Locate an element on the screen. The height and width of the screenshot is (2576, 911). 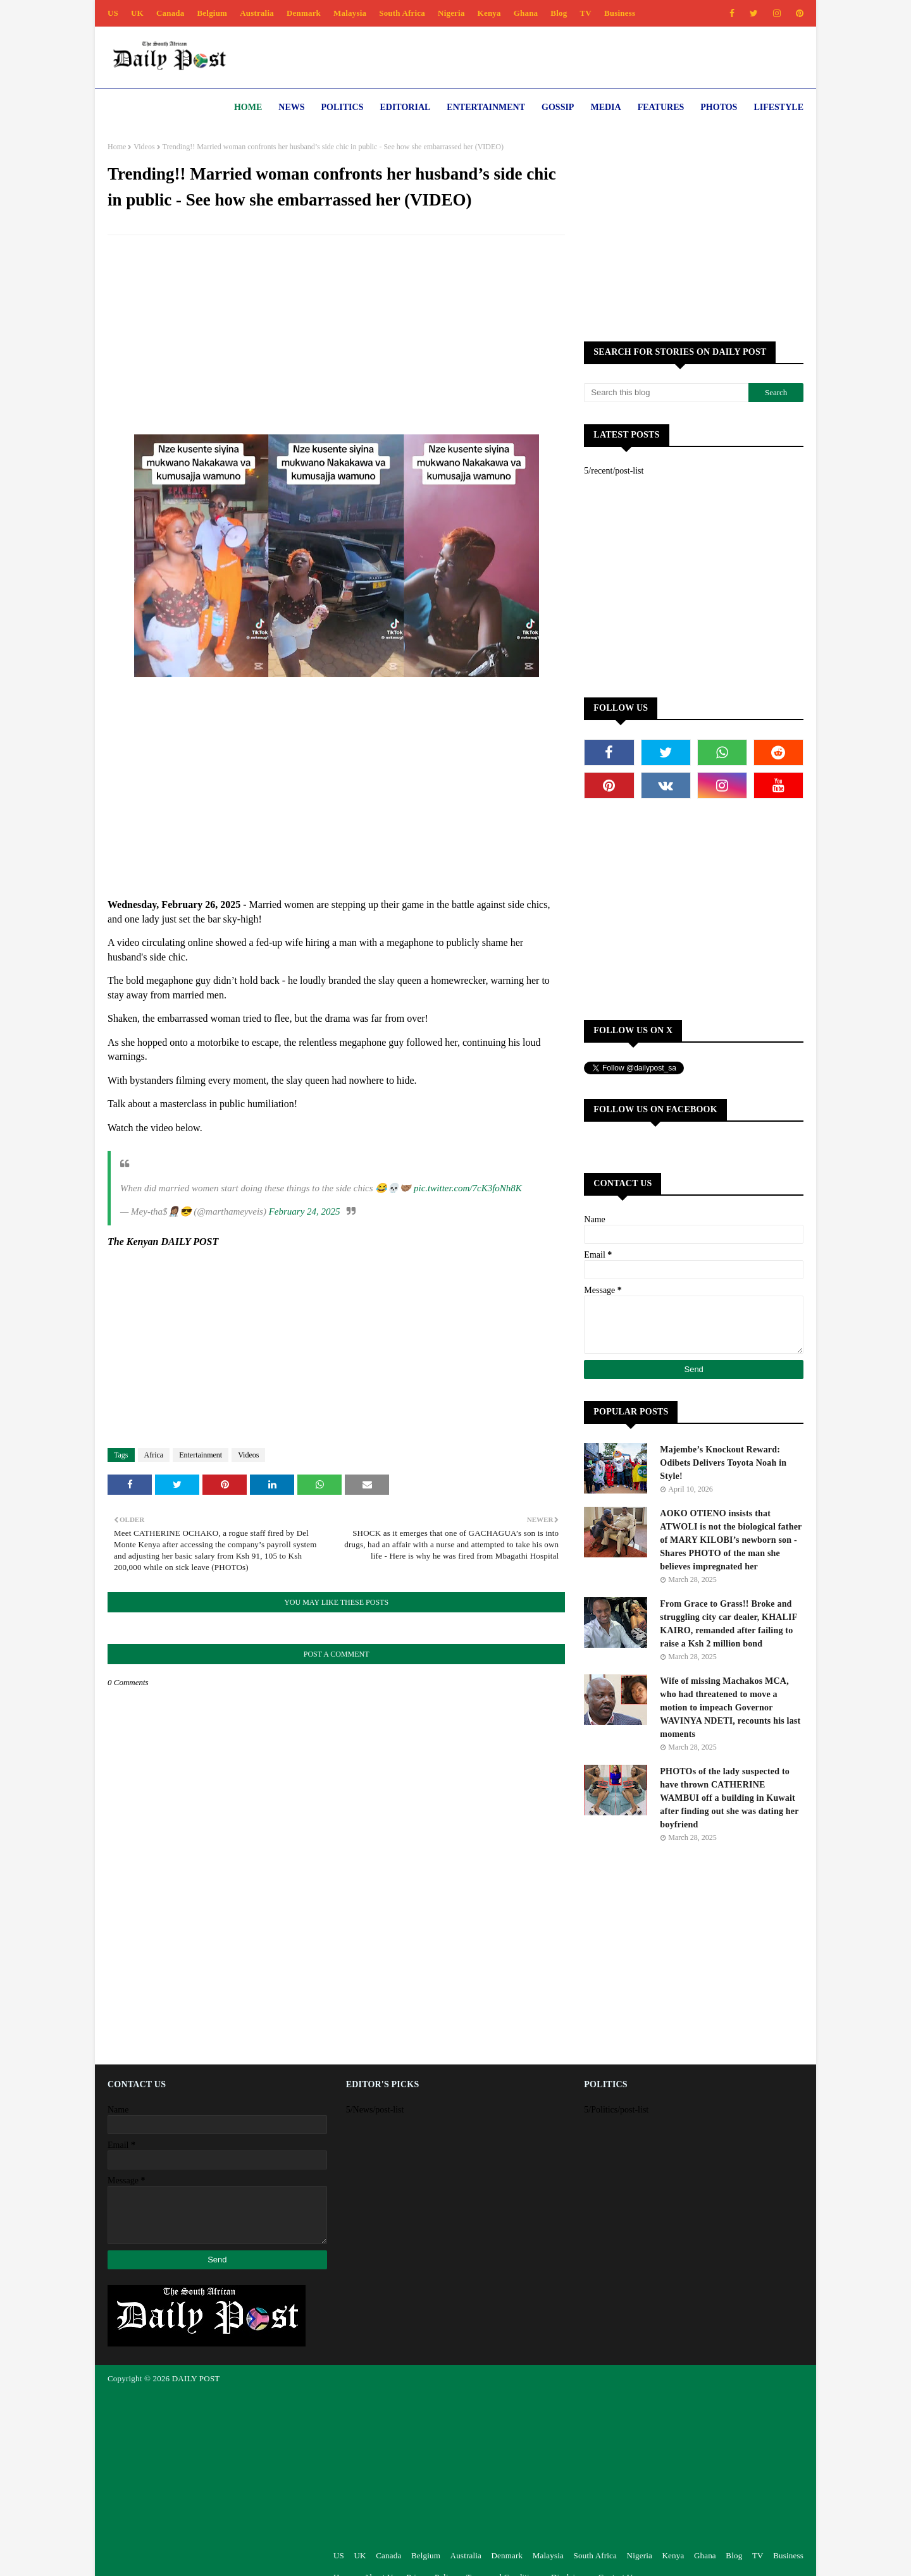
Features [menuitem] is located at coordinates (661, 107).